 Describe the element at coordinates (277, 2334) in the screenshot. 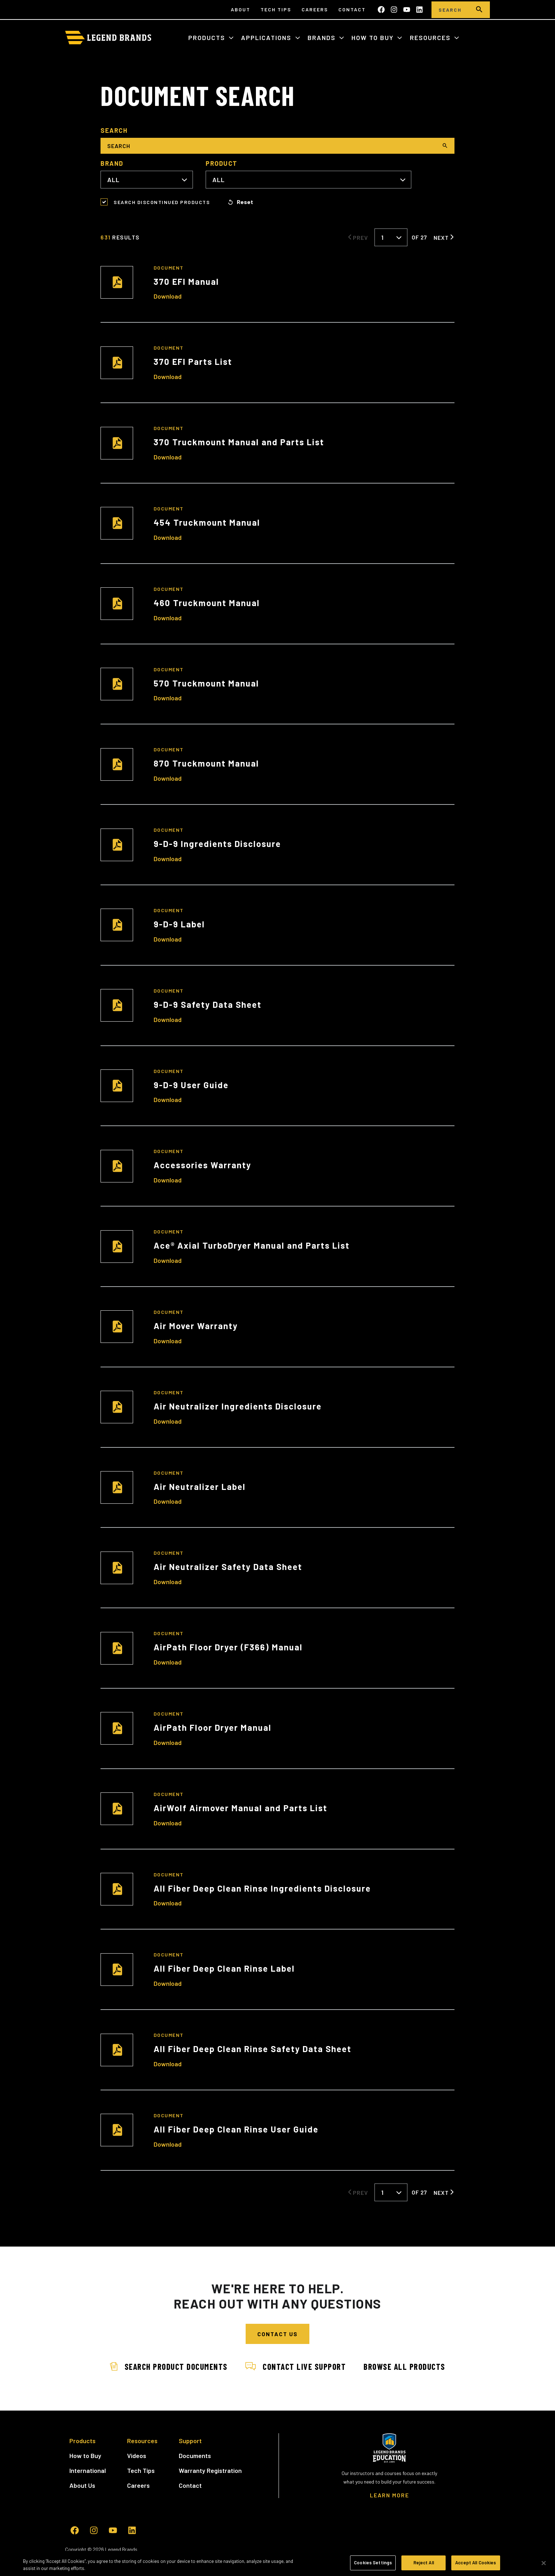

I see `Contact Us` at that location.